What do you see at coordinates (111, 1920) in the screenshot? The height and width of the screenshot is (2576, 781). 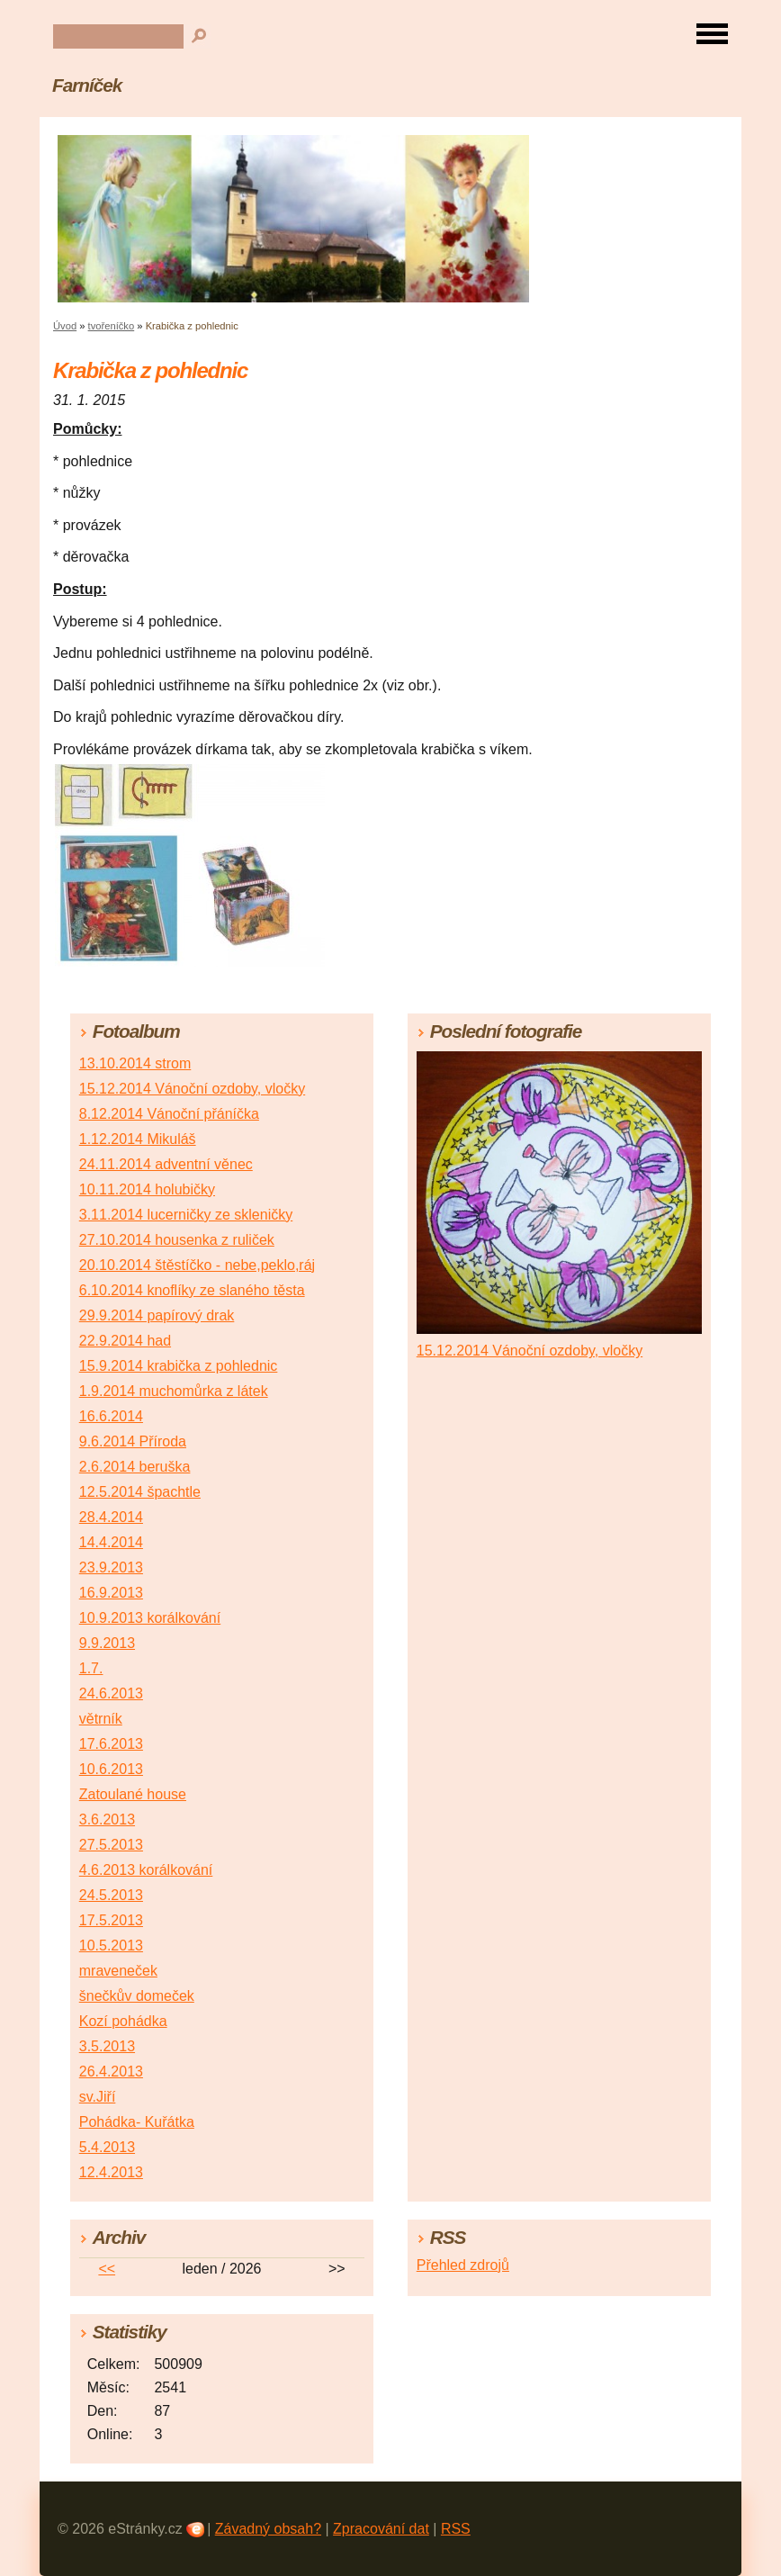 I see `17.5.2013` at bounding box center [111, 1920].